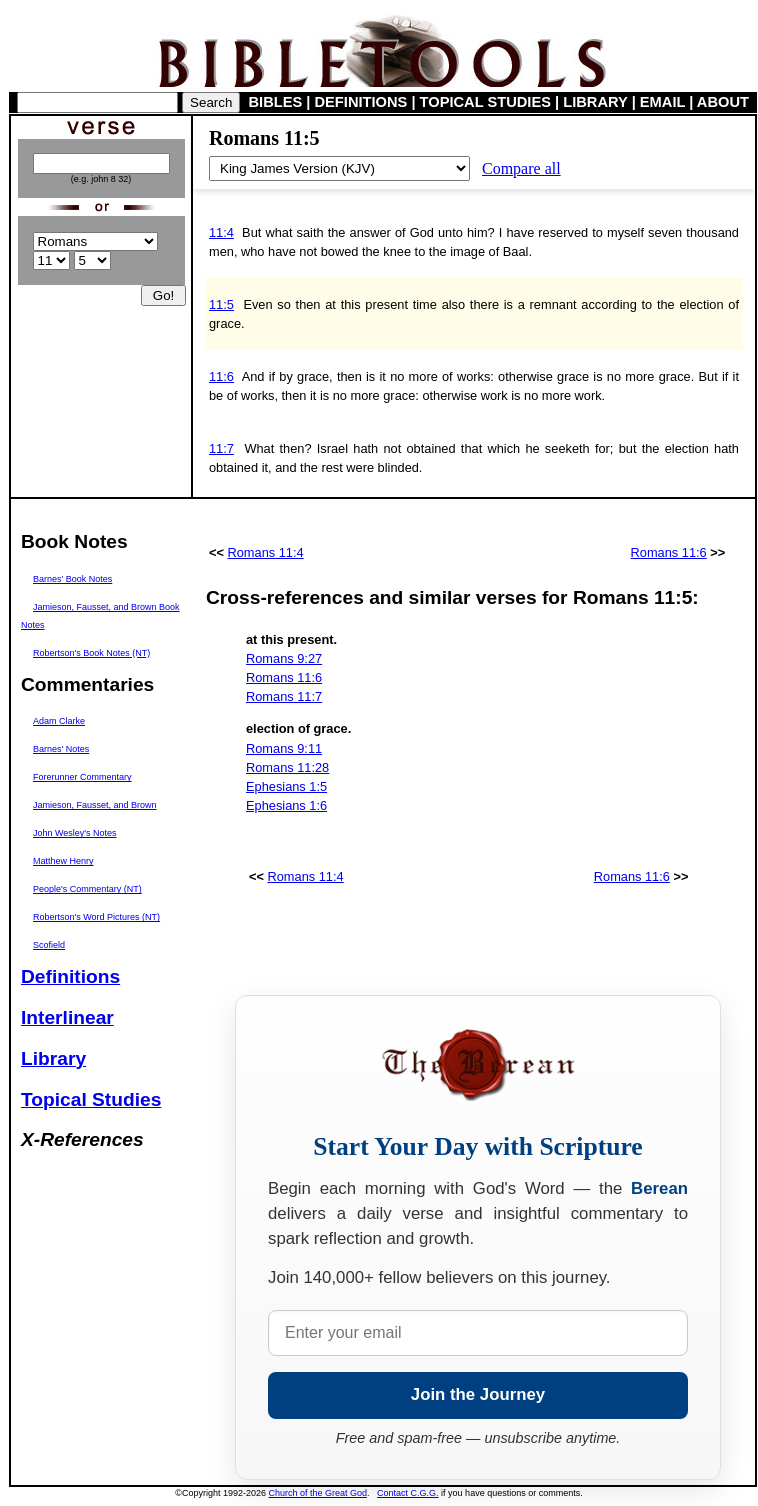  I want to click on EMAIL, so click(662, 102).